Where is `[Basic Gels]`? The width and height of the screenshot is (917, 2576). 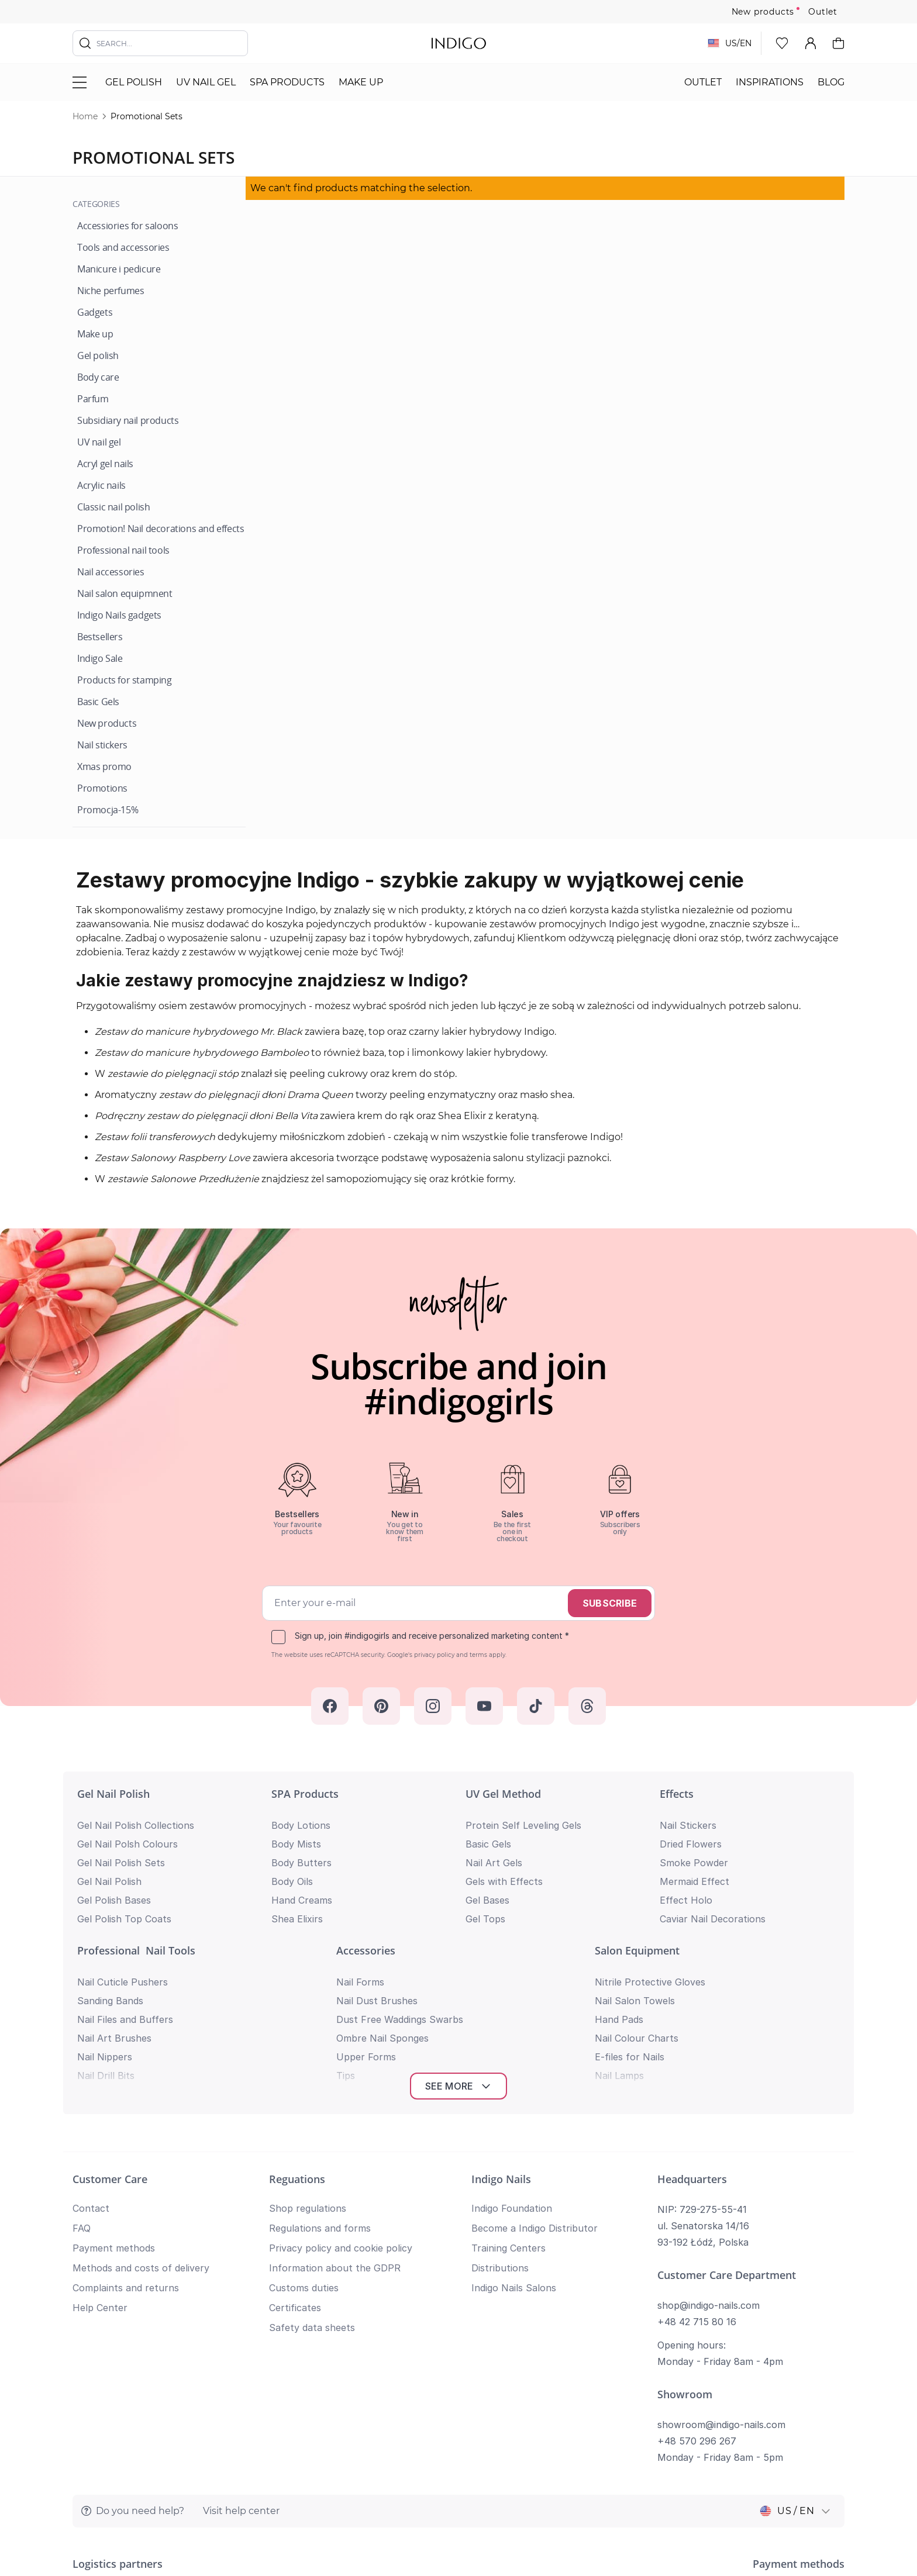
[Basic Gels] is located at coordinates (98, 702).